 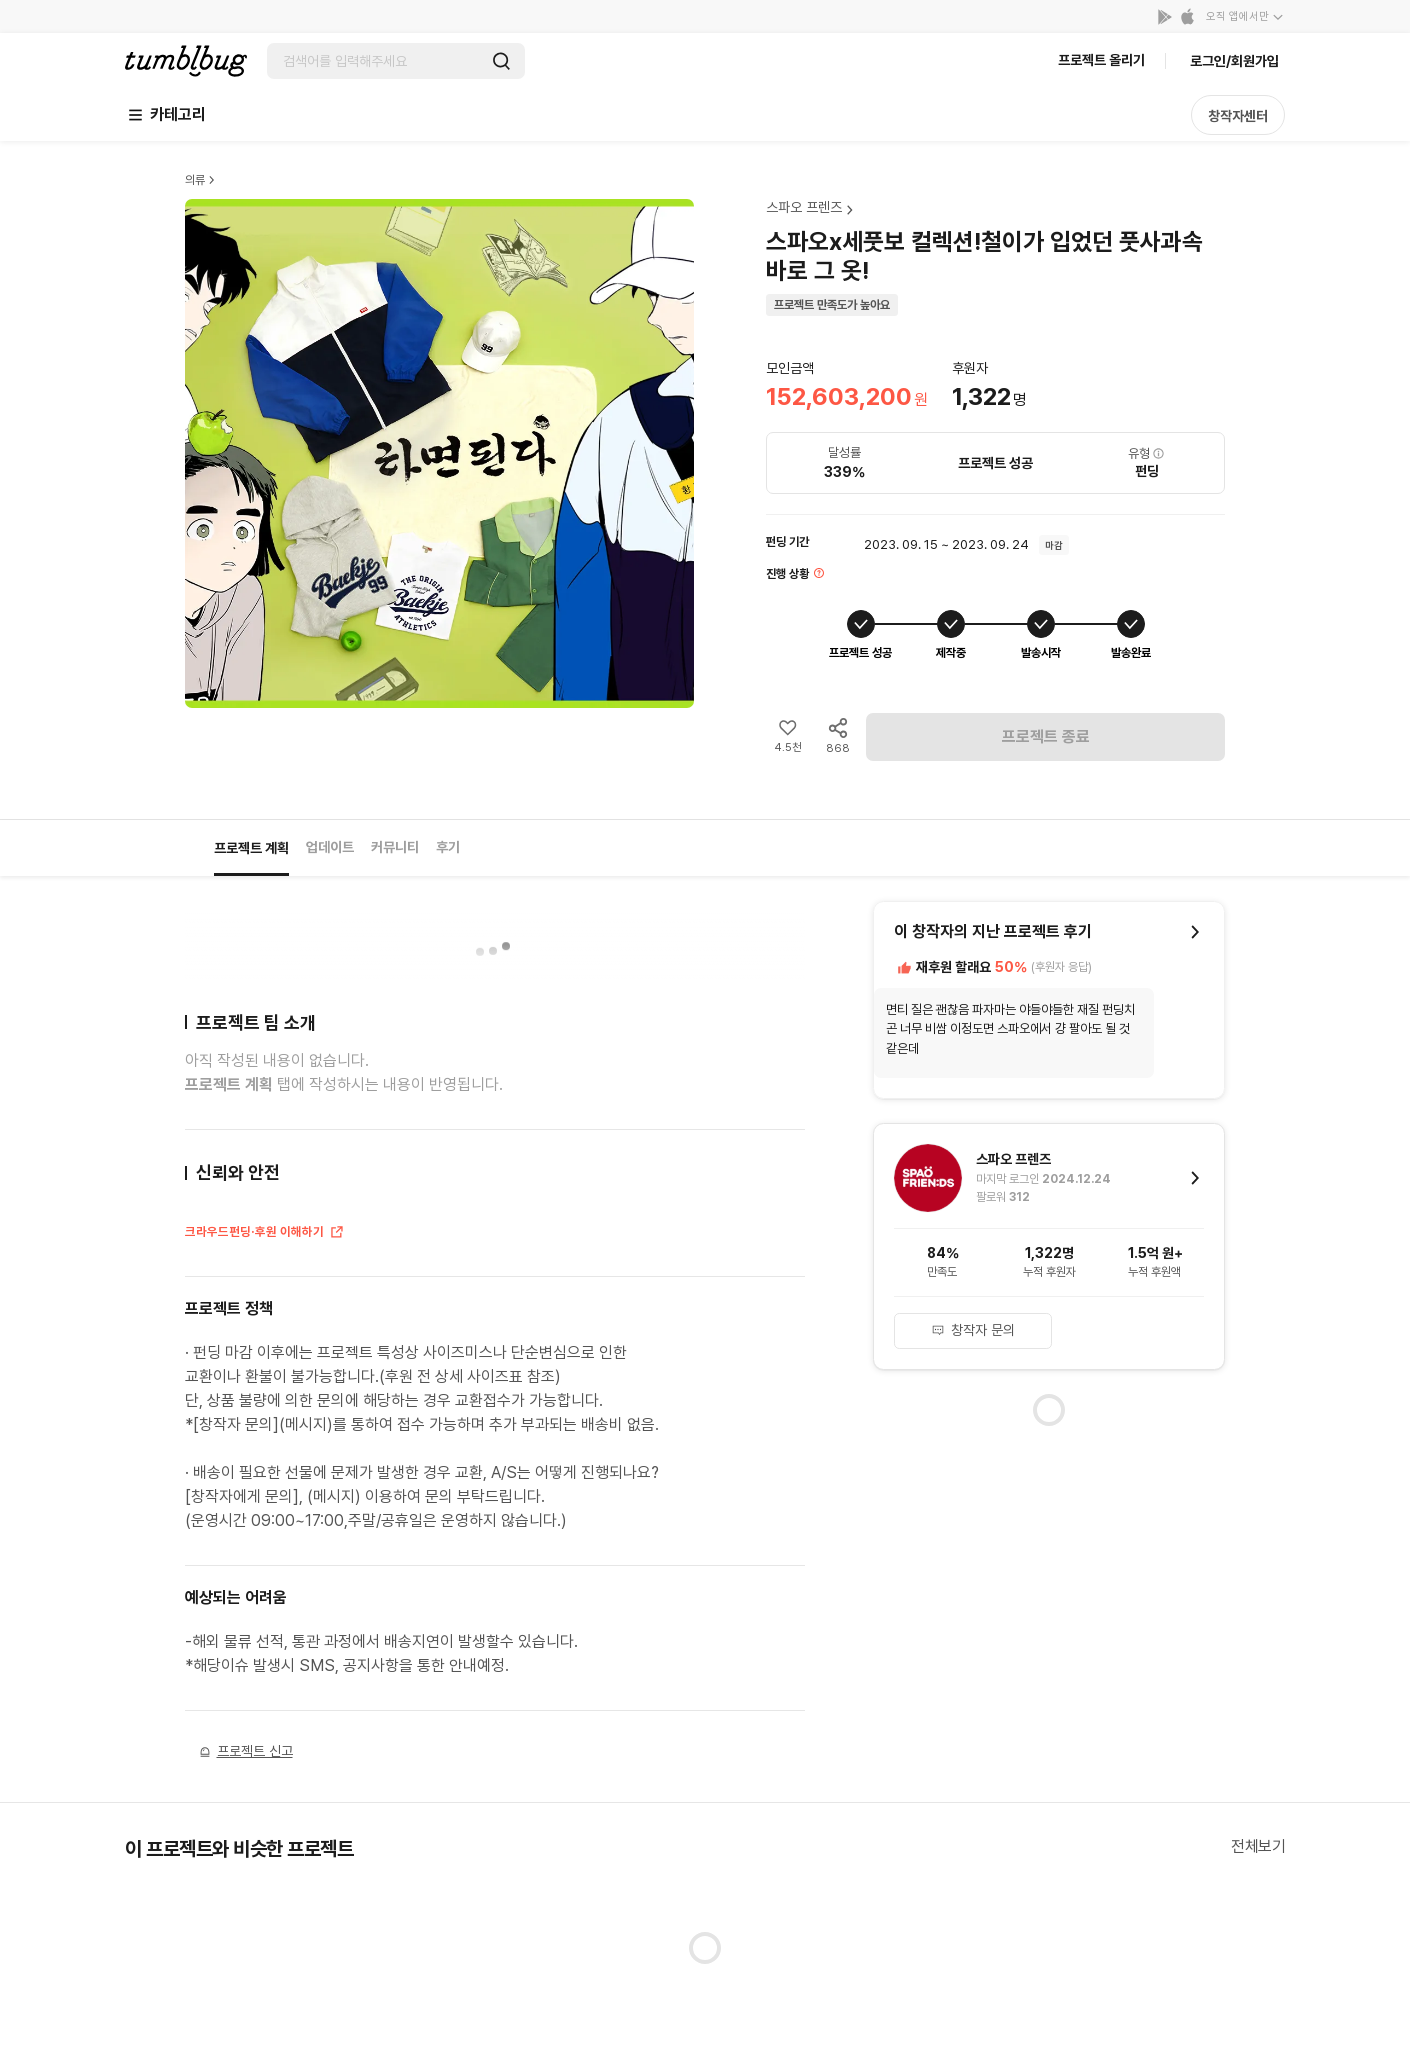 What do you see at coordinates (448, 847) in the screenshot?
I see `후기` at bounding box center [448, 847].